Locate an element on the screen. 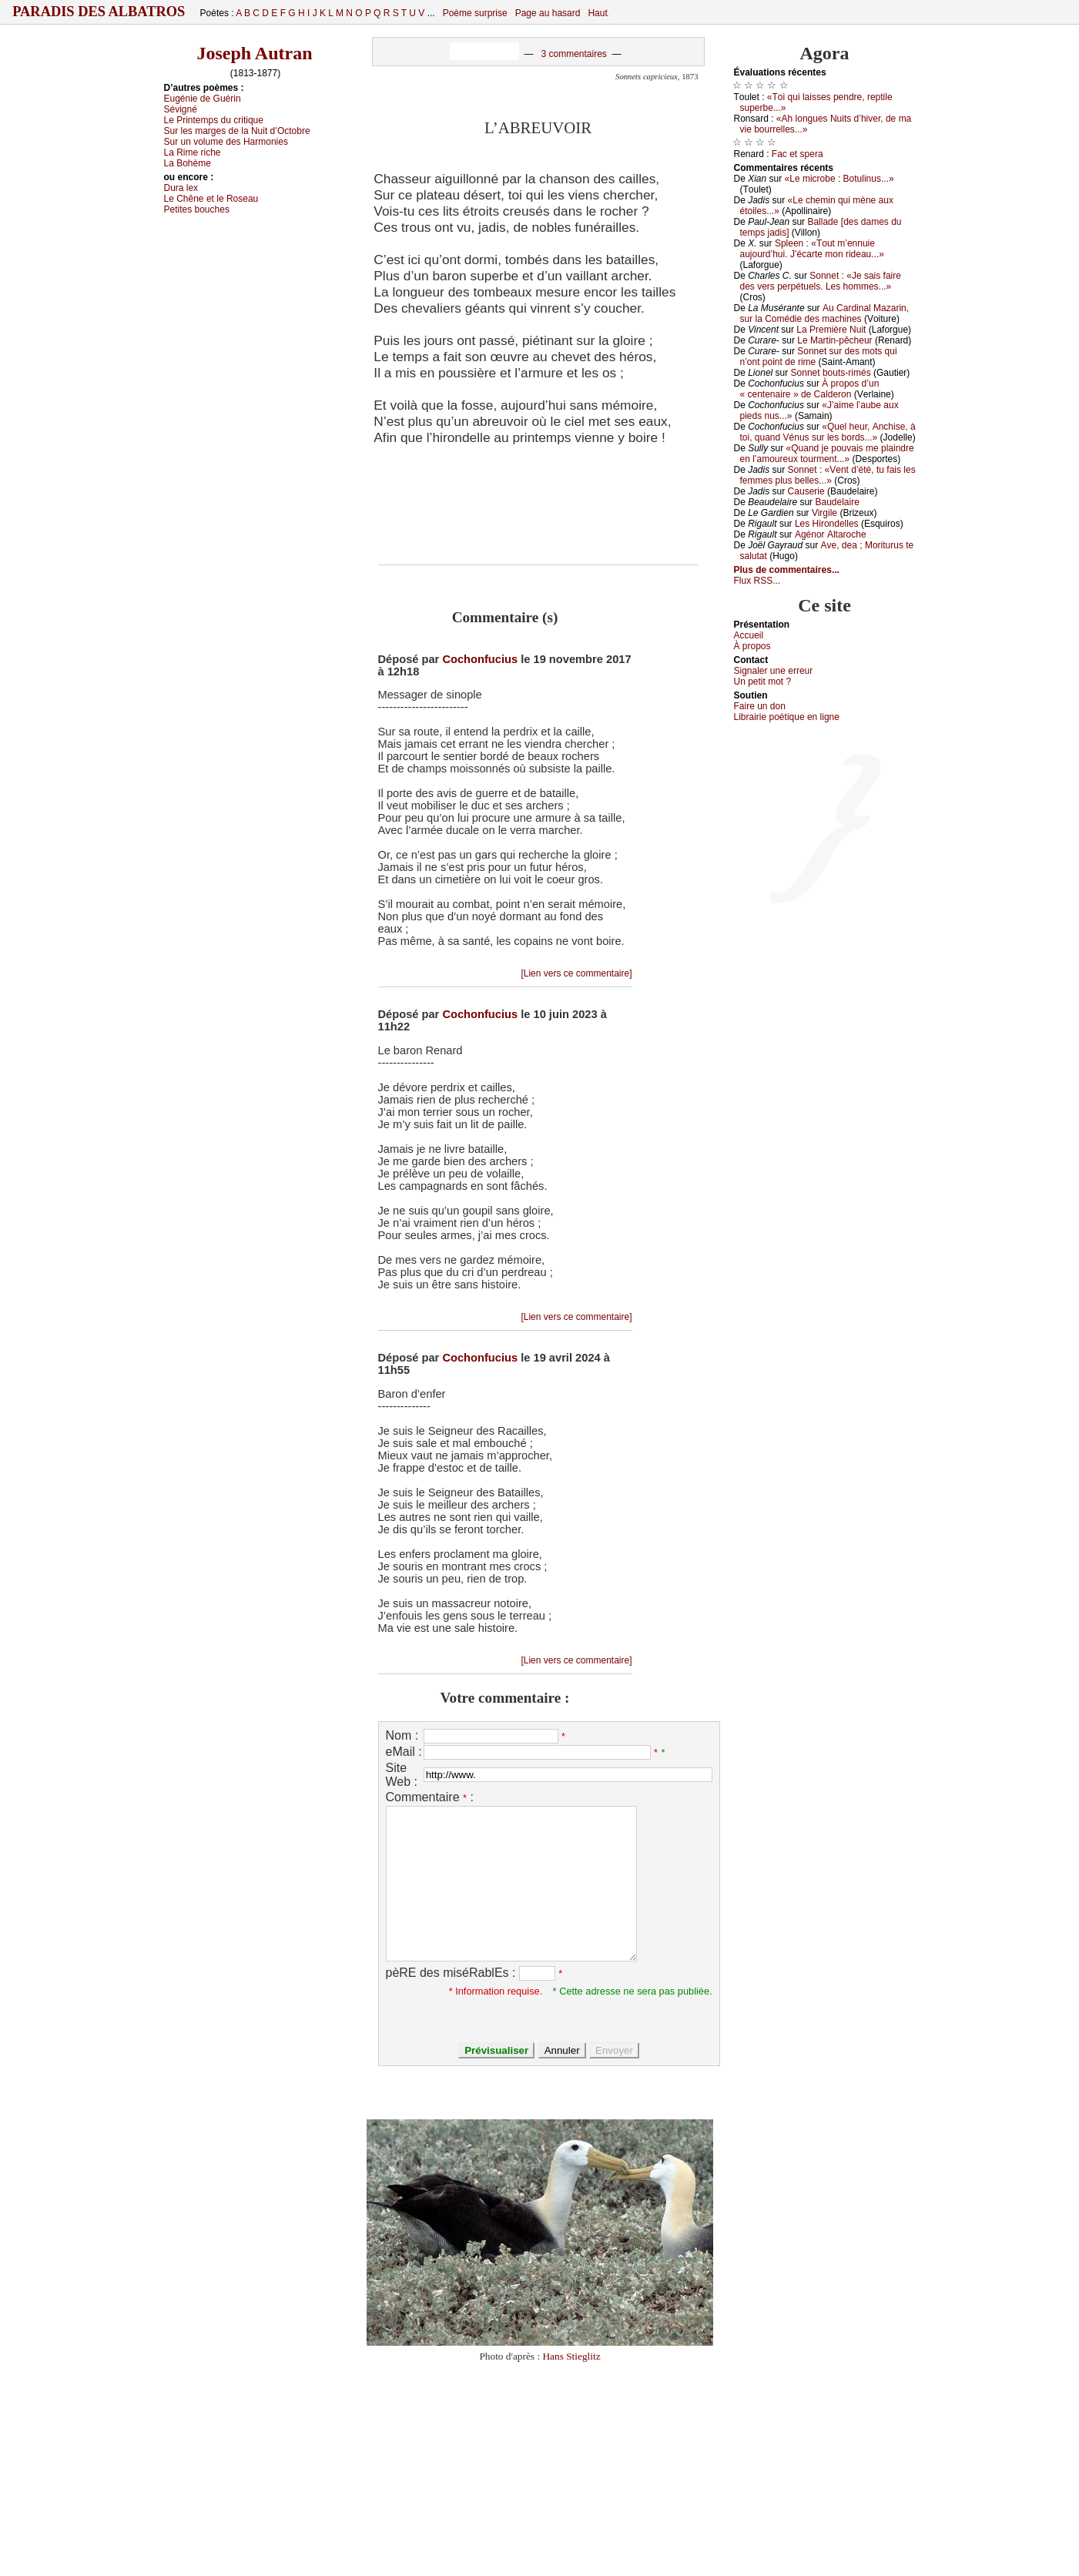 The image size is (1079, 2576). À prоpos is located at coordinates (752, 646).